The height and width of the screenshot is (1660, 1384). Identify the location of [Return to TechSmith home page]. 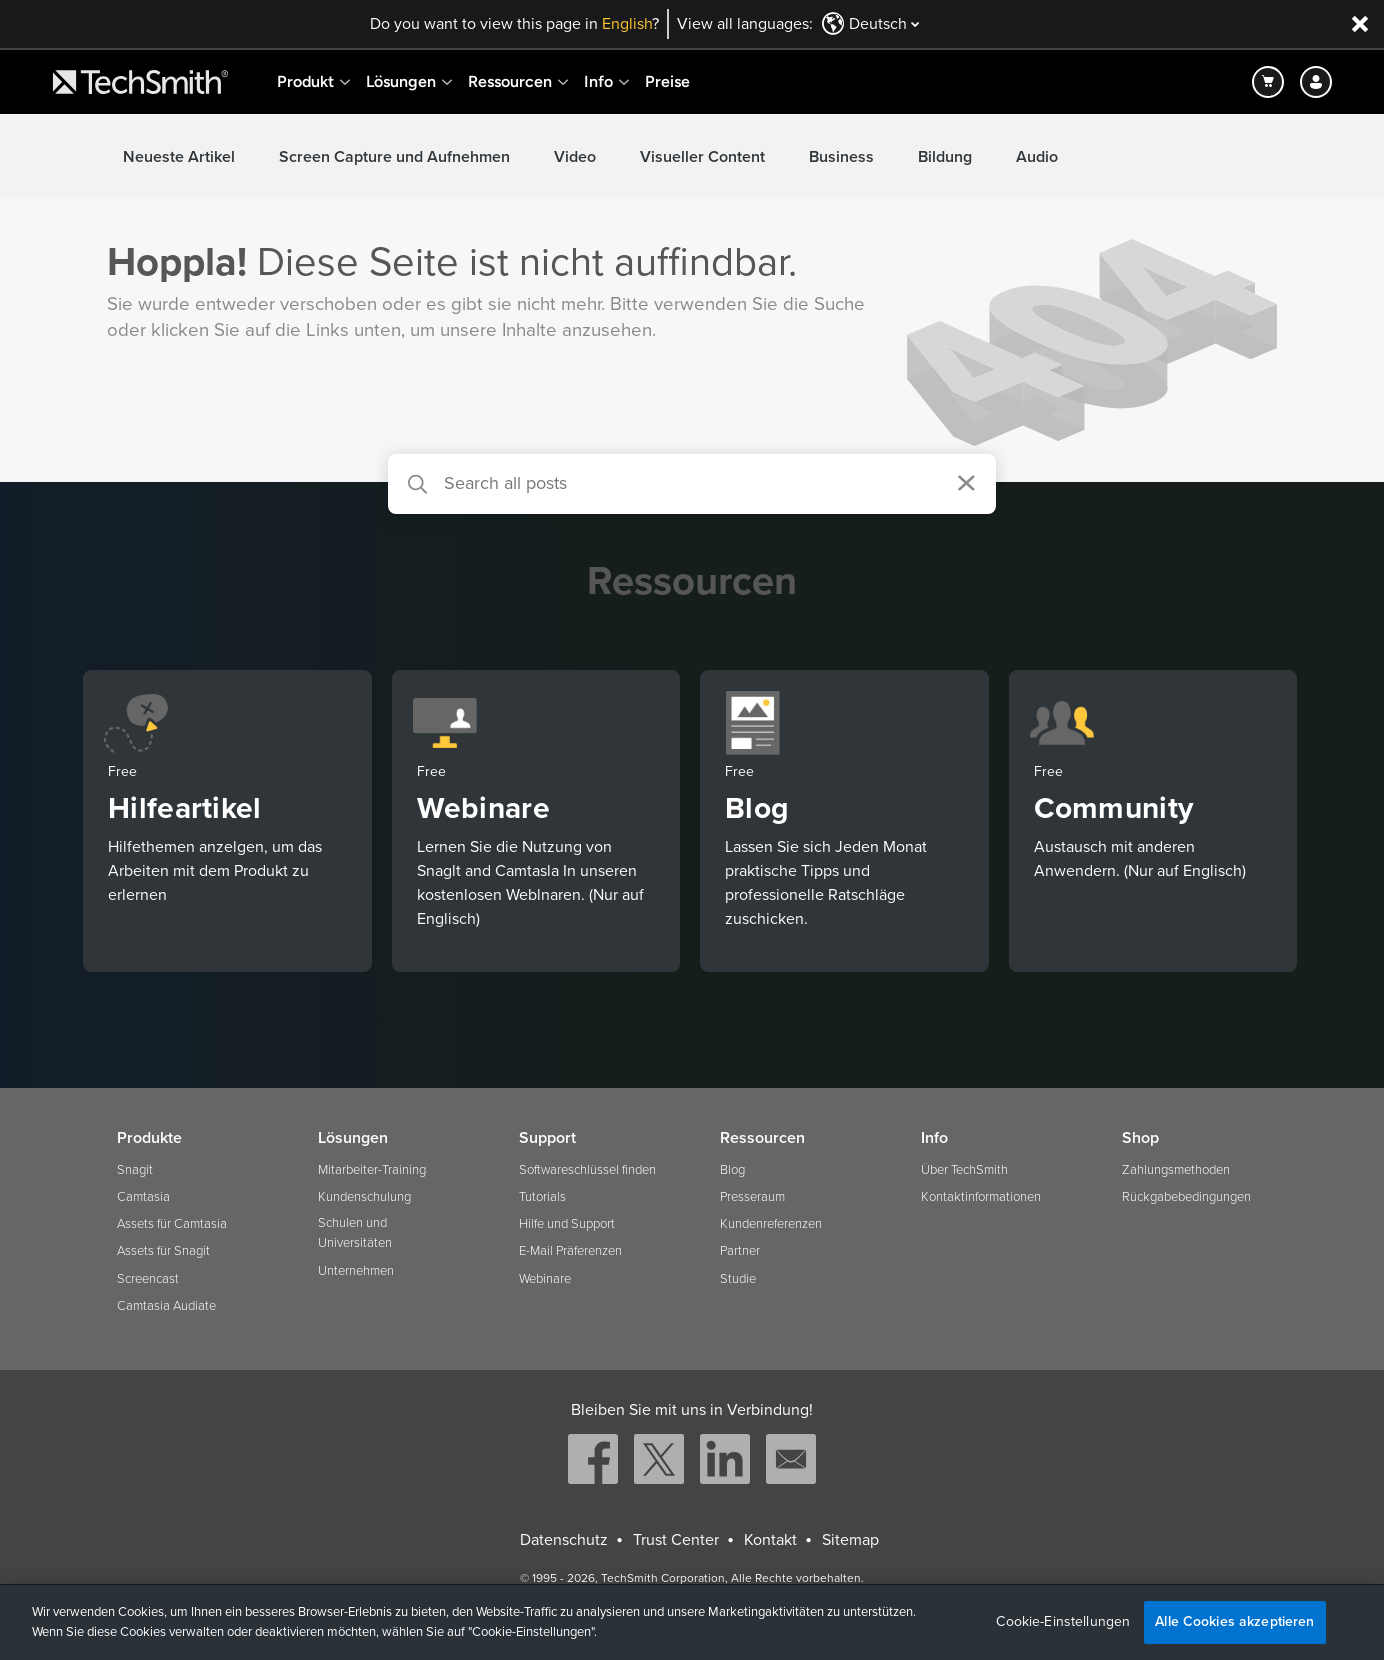
(140, 82).